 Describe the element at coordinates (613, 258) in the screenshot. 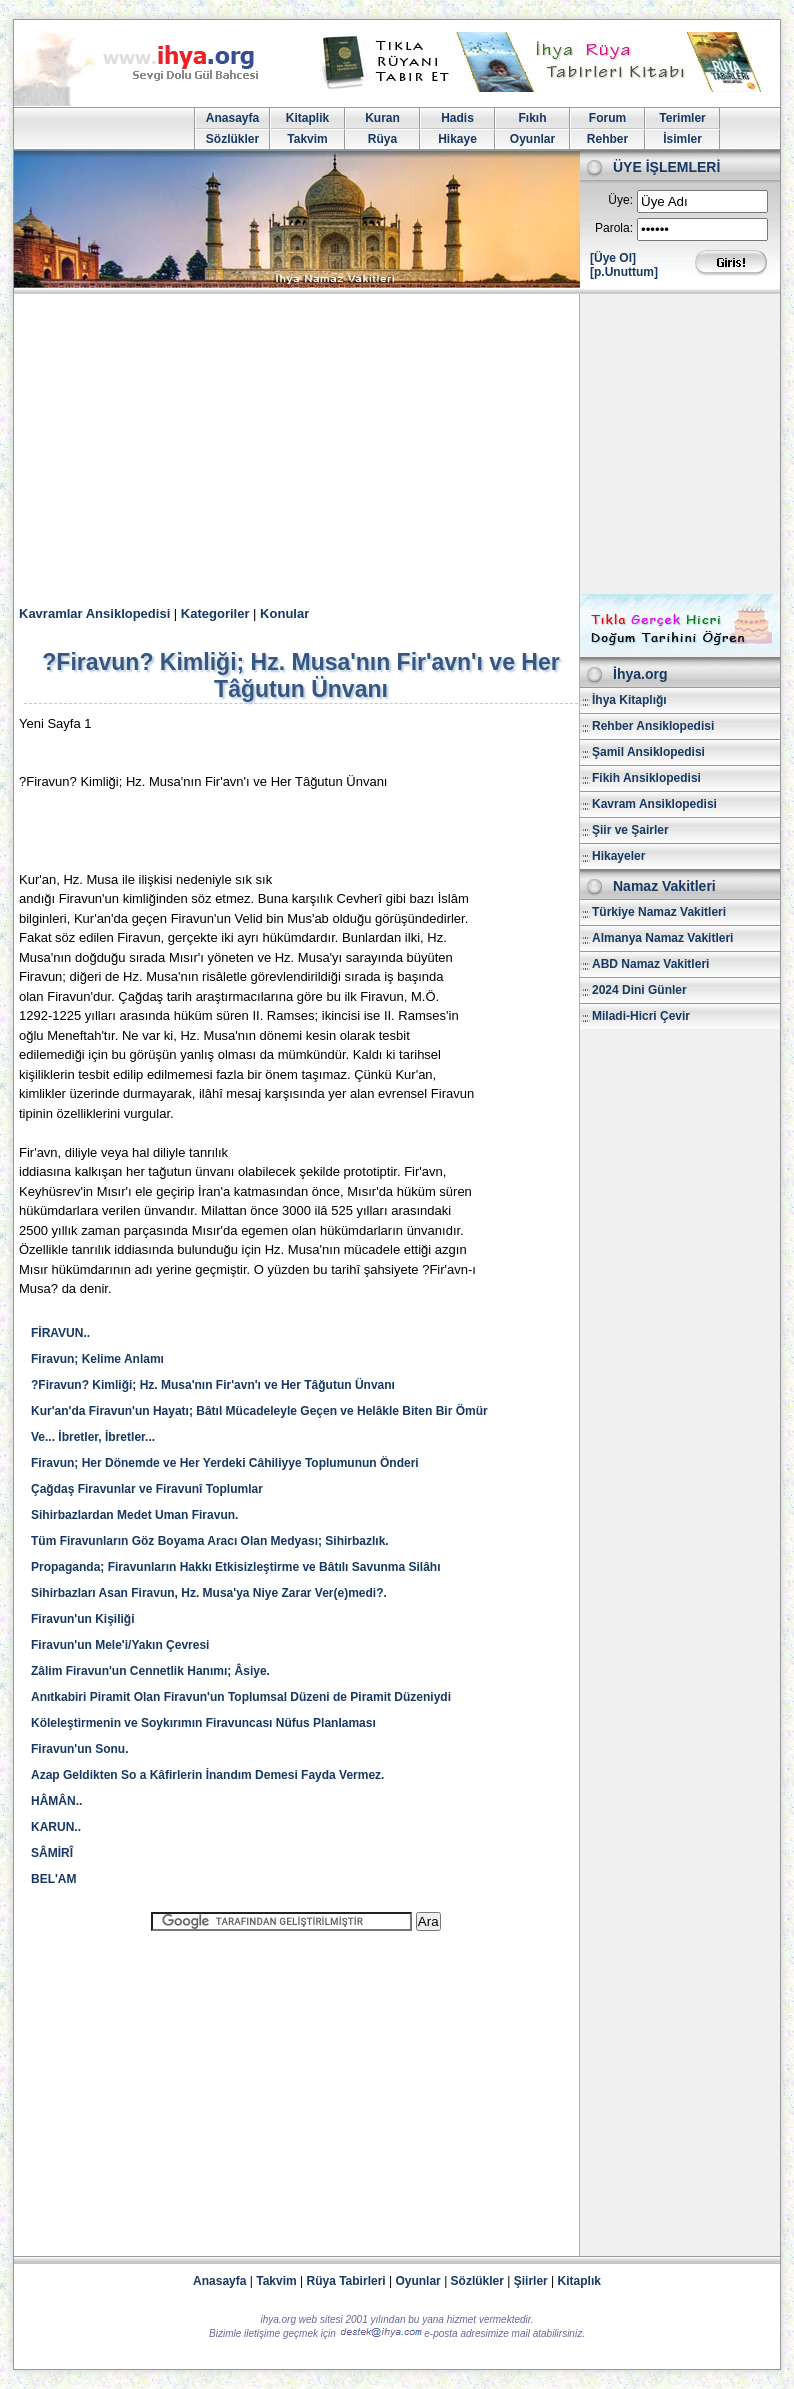

I see `[Üye Ol]` at that location.